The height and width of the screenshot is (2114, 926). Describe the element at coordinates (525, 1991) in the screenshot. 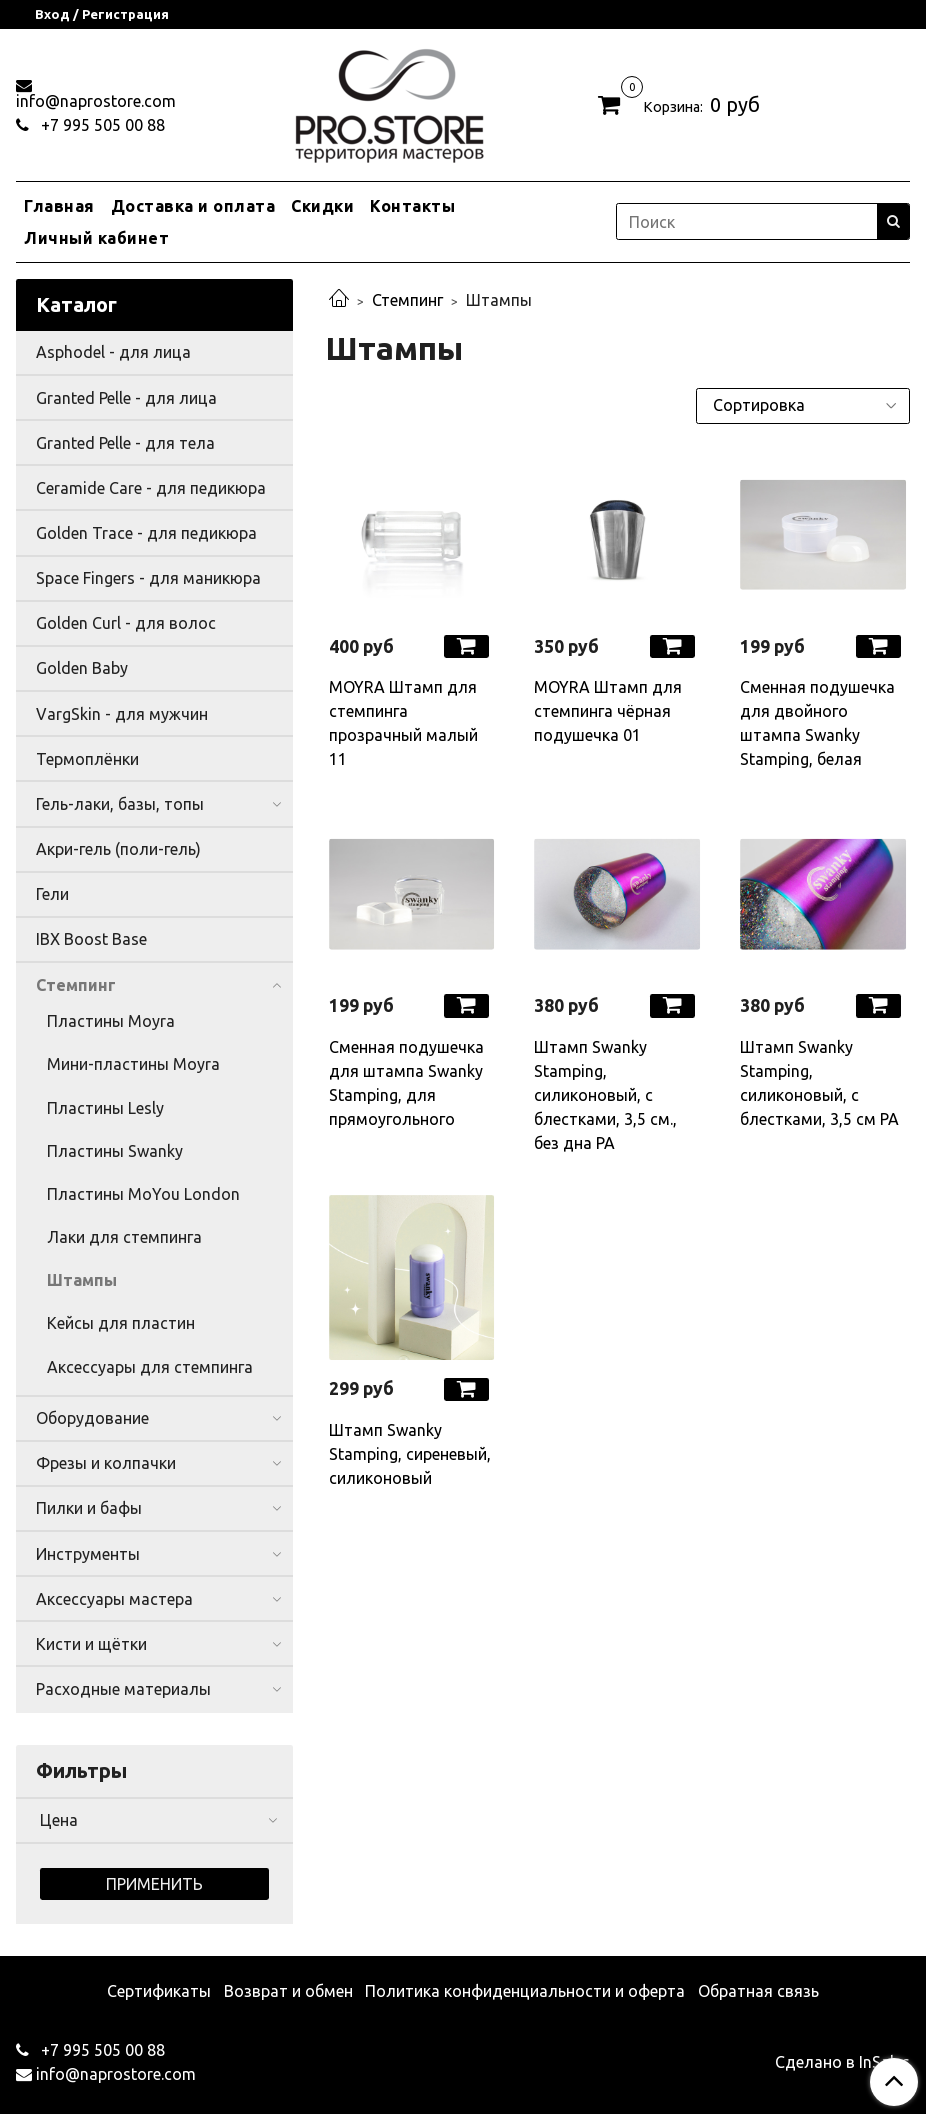

I see `Политика конфиденциальности и оферта` at that location.